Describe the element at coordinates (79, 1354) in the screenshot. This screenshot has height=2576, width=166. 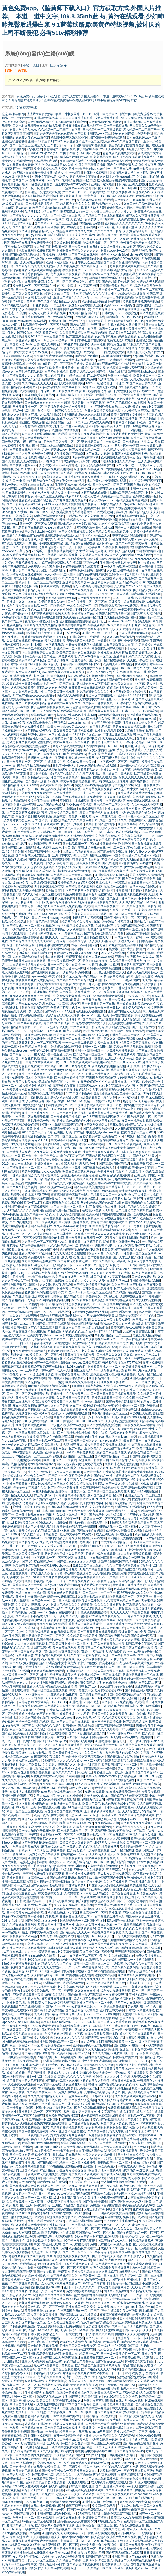
I see `天天爽夜夜爽视频精品` at that location.